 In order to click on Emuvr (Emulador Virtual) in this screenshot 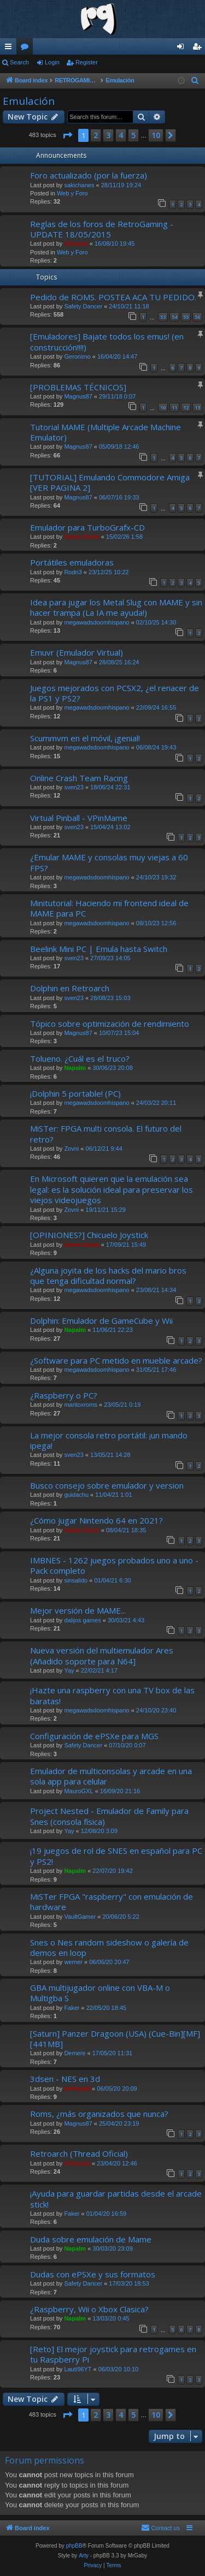, I will do `click(76, 652)`.